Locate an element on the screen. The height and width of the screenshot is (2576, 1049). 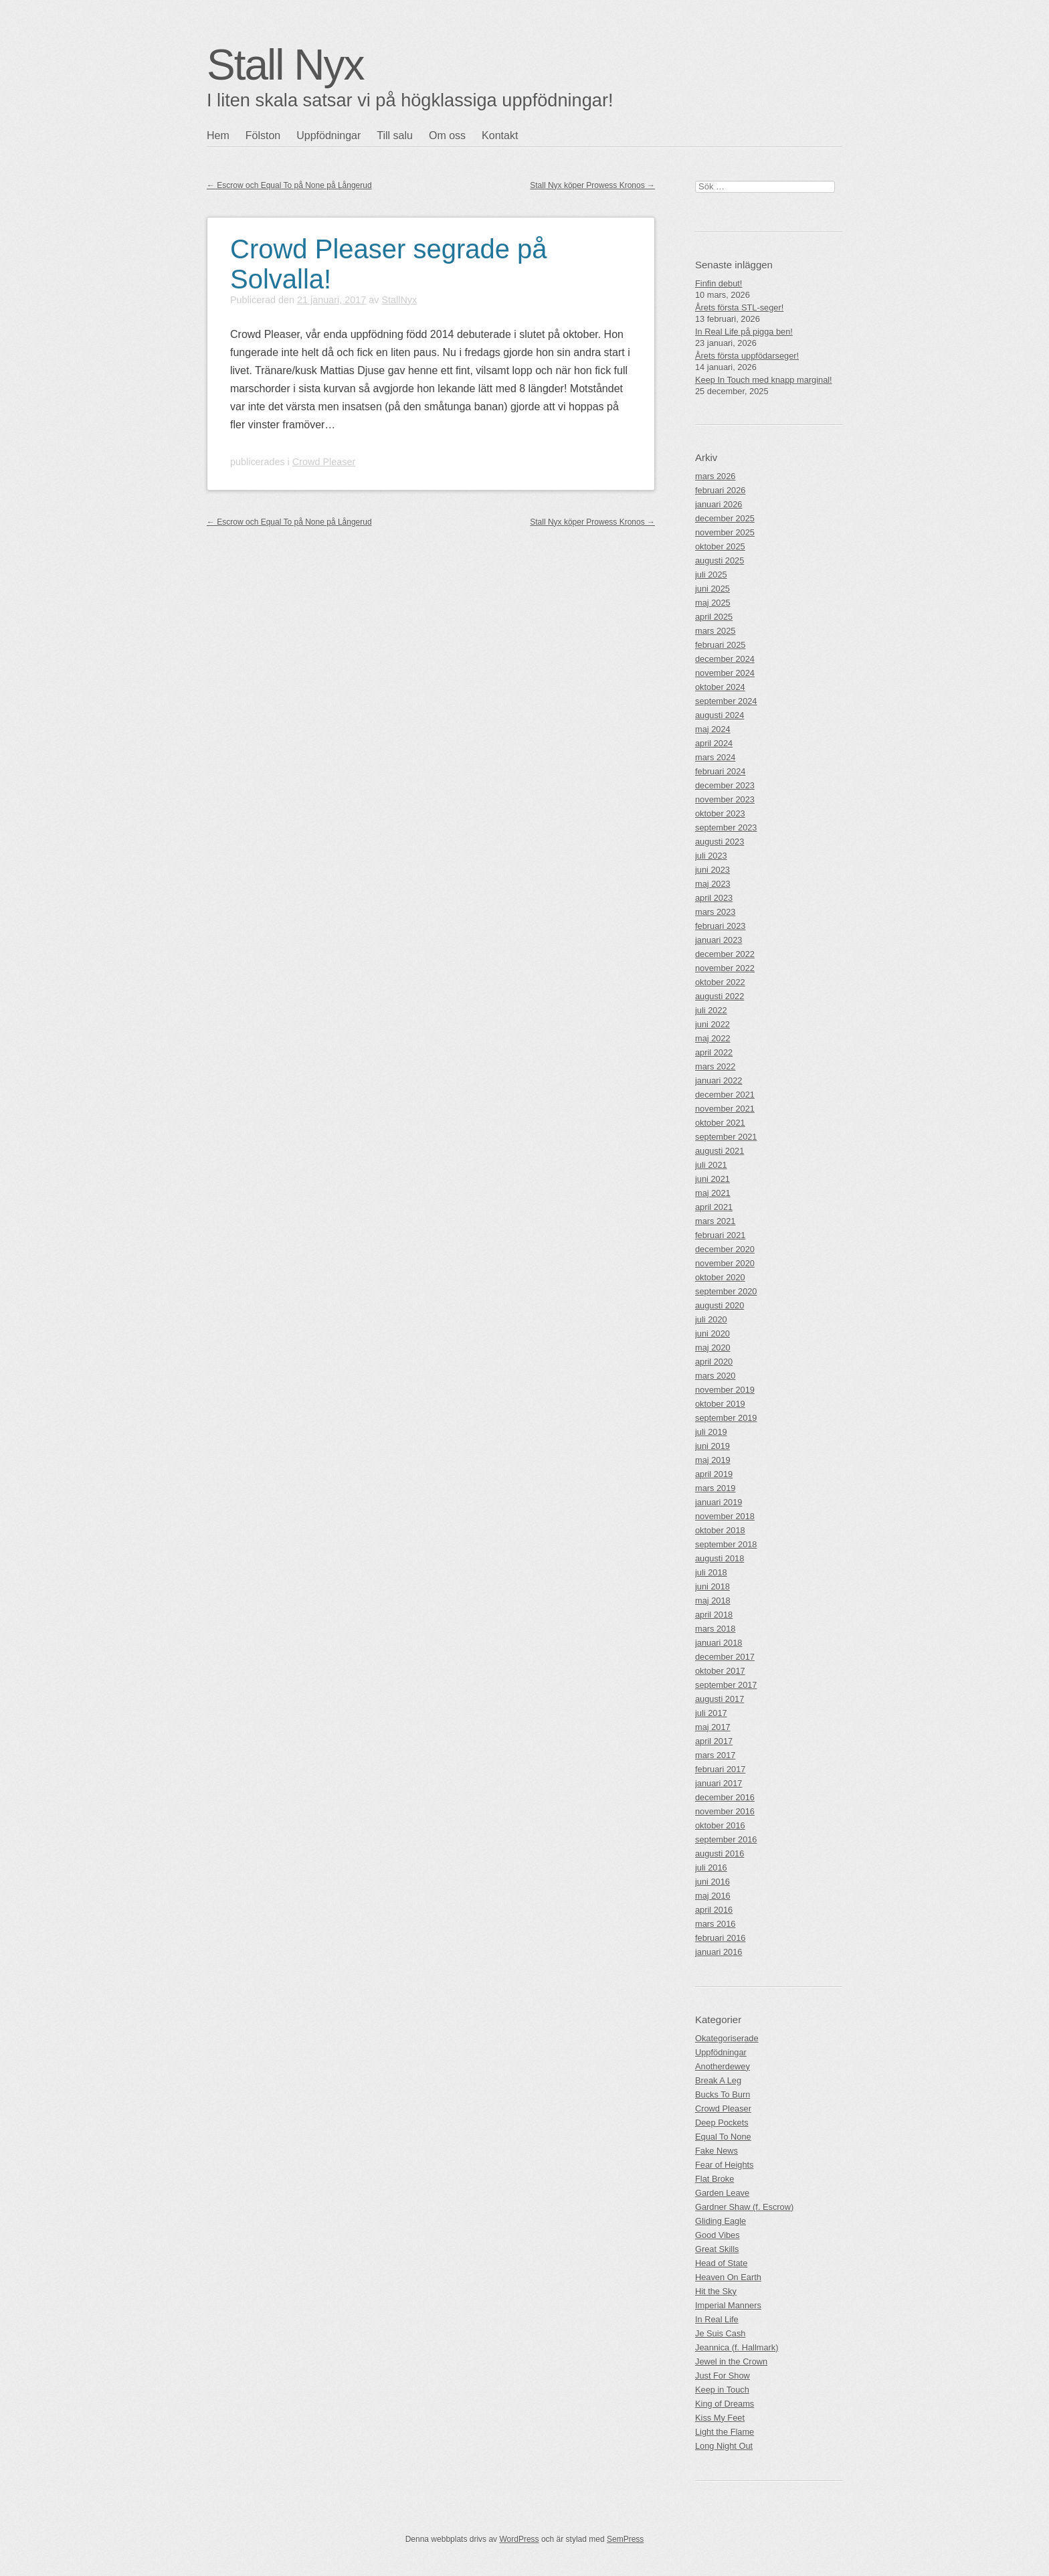
oktober 2018 is located at coordinates (720, 1530).